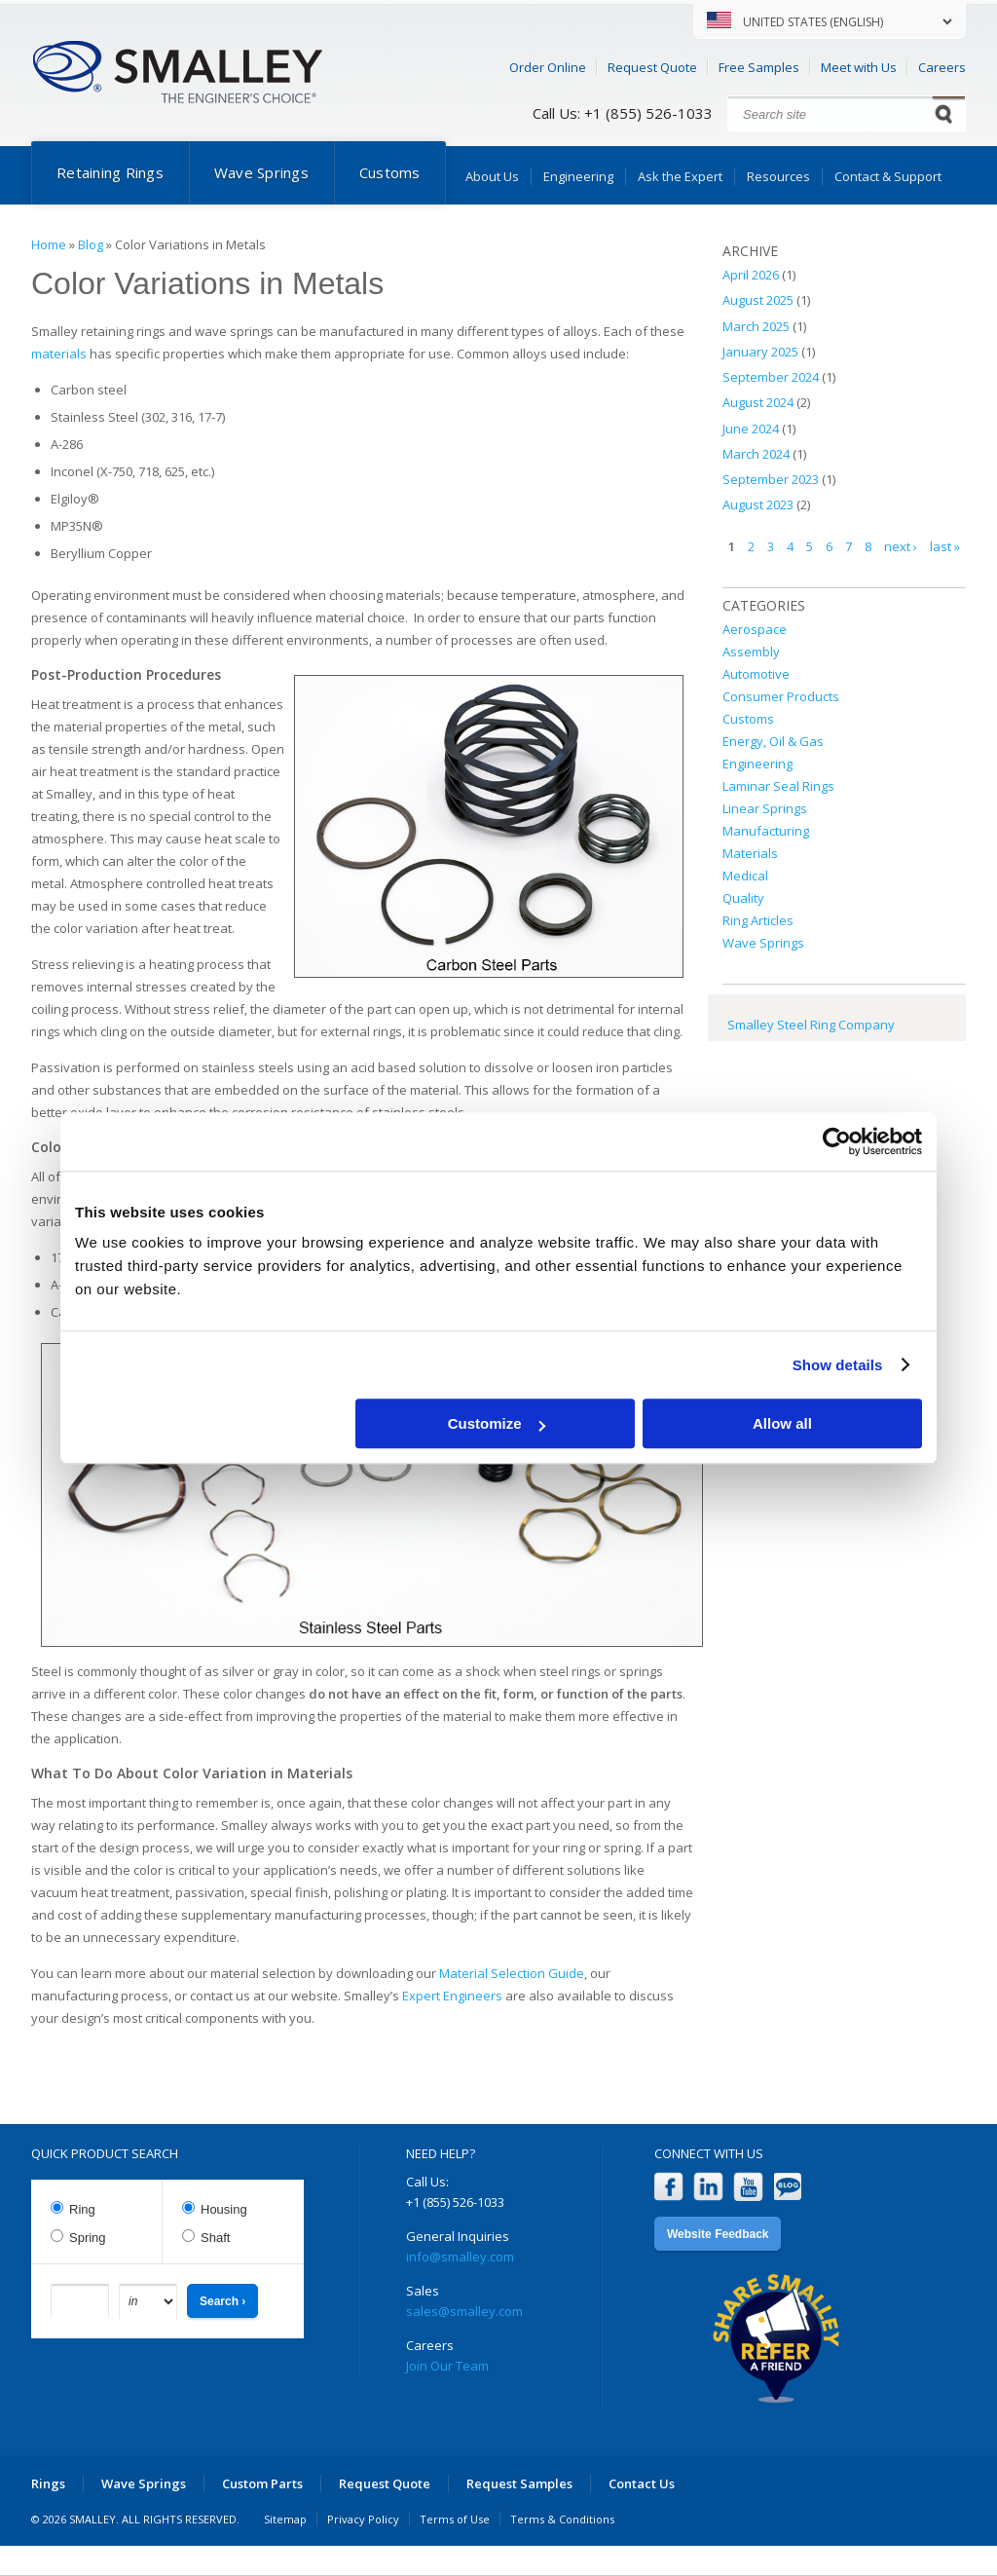  I want to click on August 2024, so click(758, 402).